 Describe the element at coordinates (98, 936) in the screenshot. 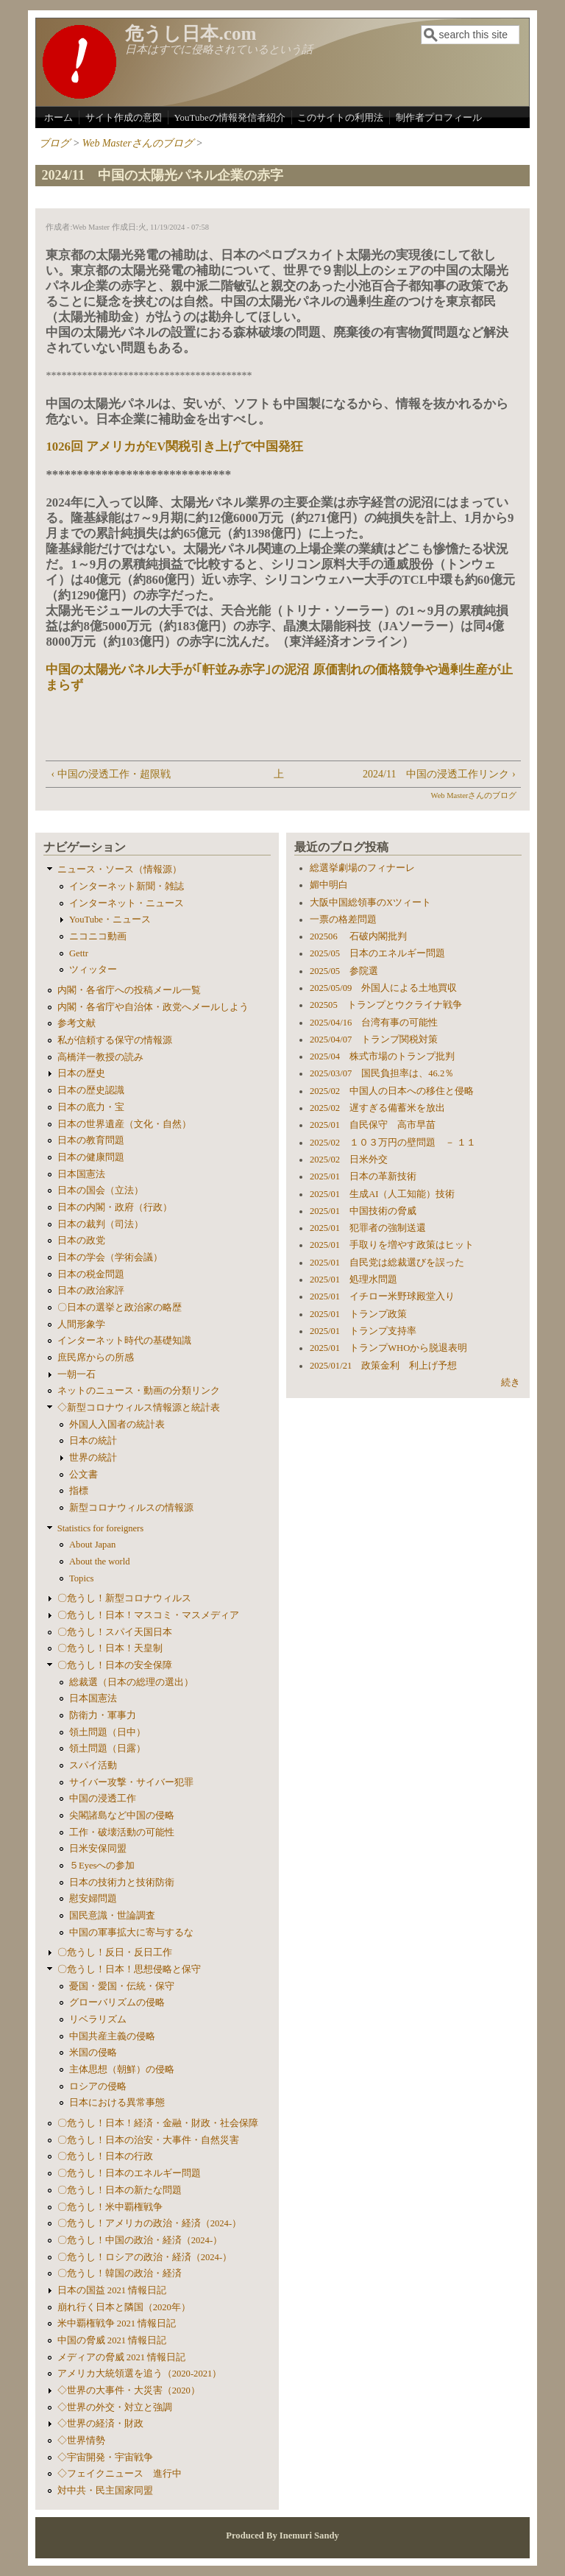

I see `ニコニコ動画` at that location.